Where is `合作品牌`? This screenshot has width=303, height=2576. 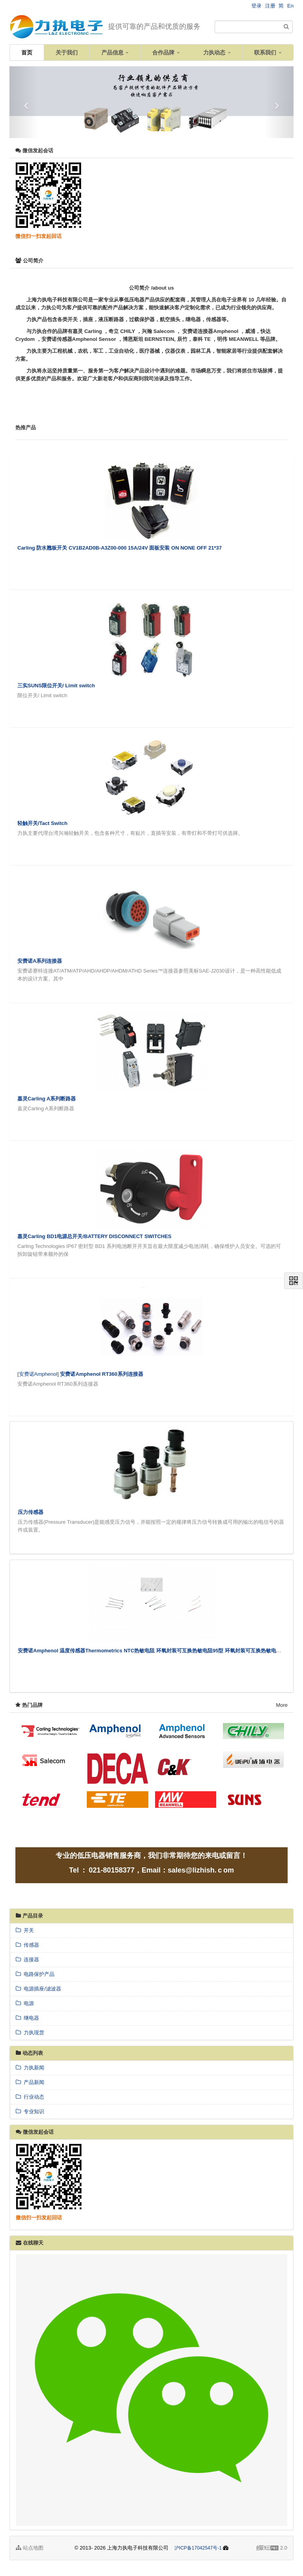
合作品牌 is located at coordinates (166, 52).